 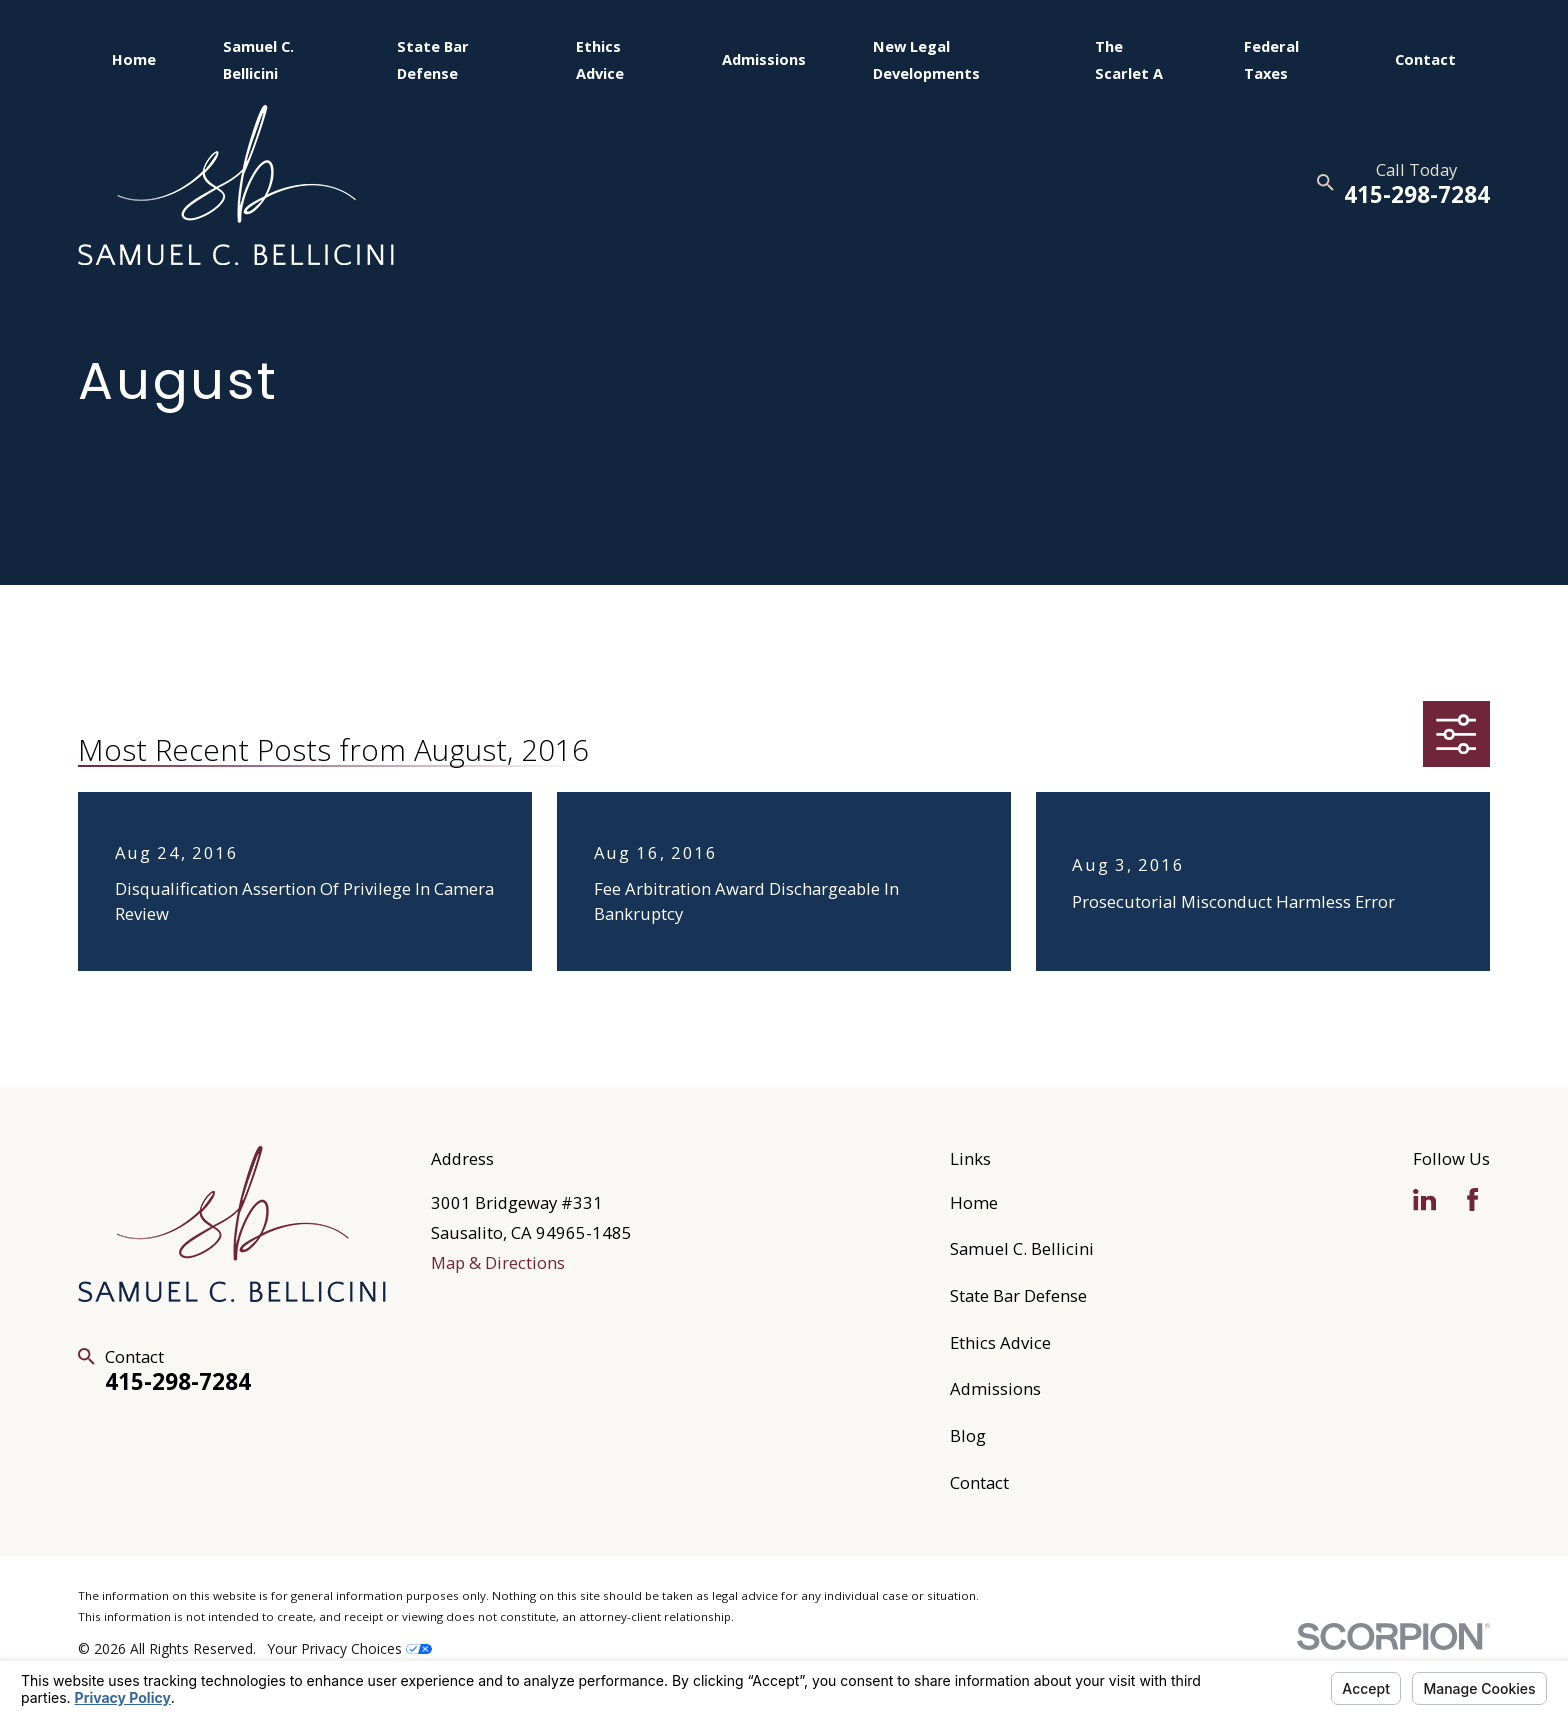 What do you see at coordinates (974, 1202) in the screenshot?
I see `Home` at bounding box center [974, 1202].